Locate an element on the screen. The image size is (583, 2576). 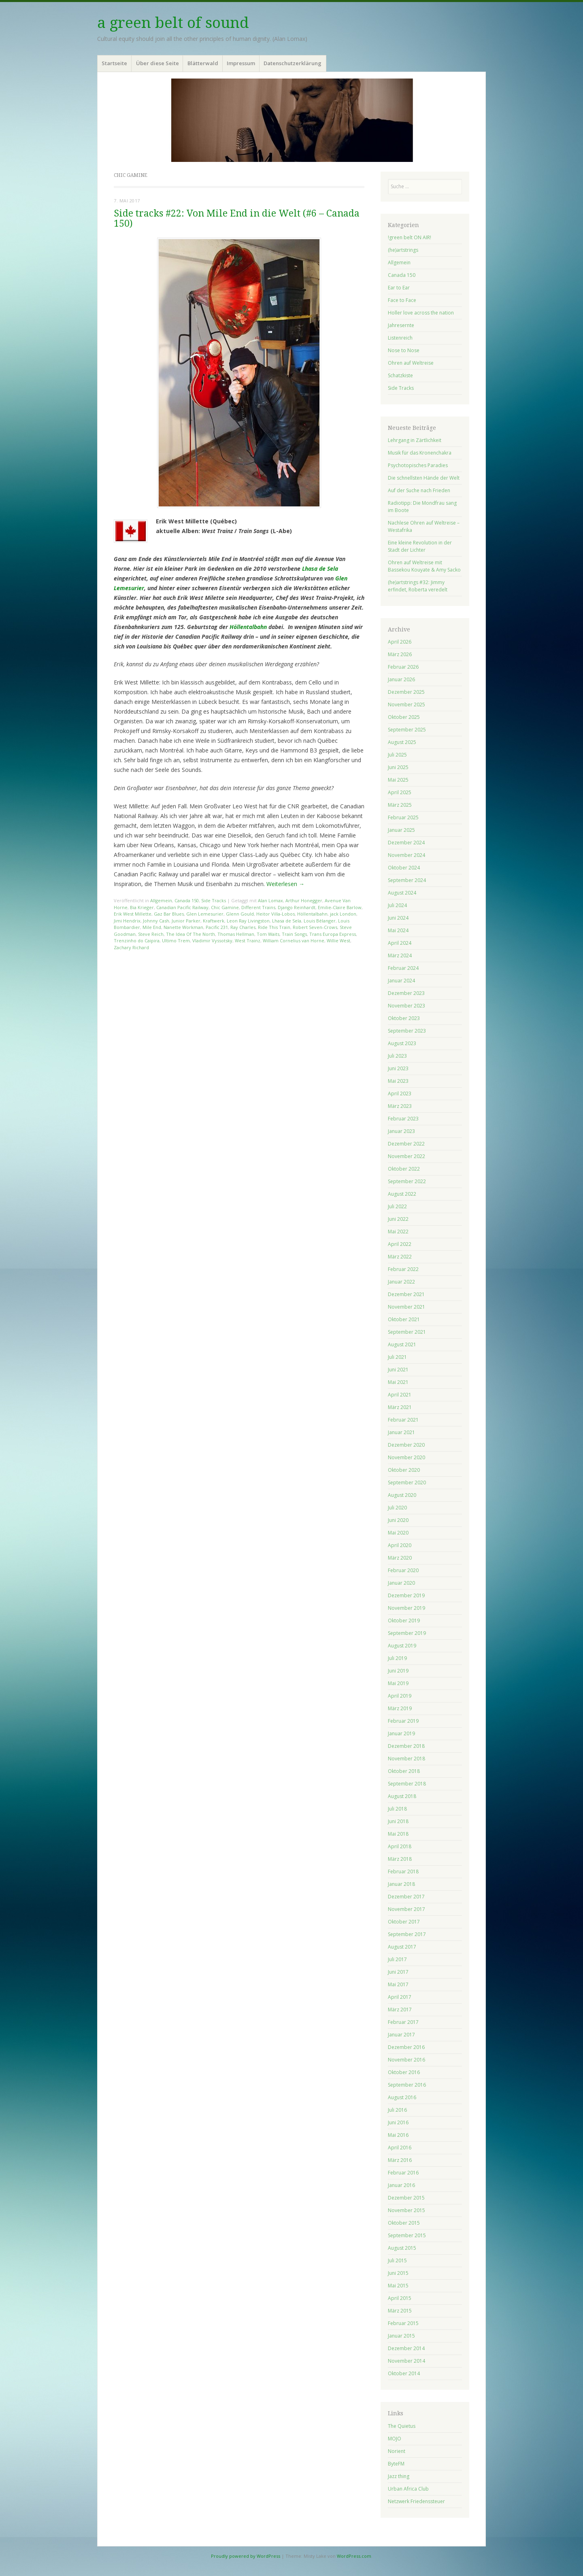
September 2023 is located at coordinates (407, 1030).